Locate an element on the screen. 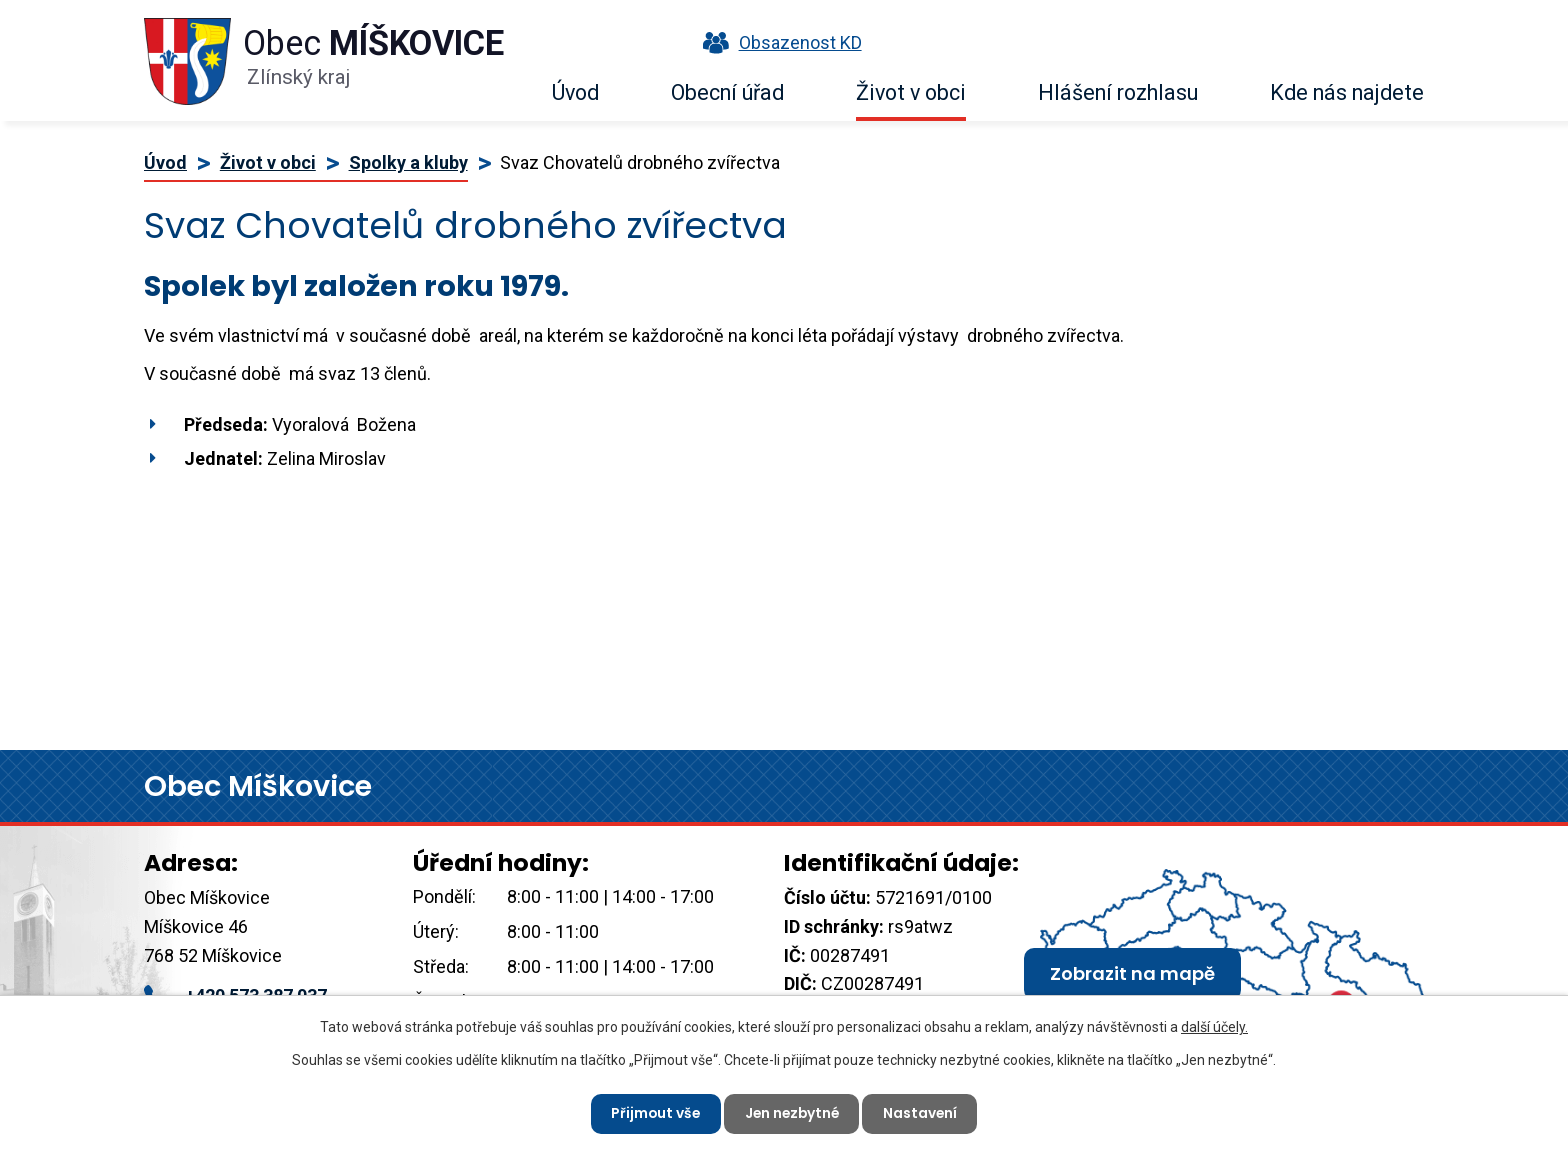 The image size is (1568, 1158). Kde nás najdete is located at coordinates (1347, 92).